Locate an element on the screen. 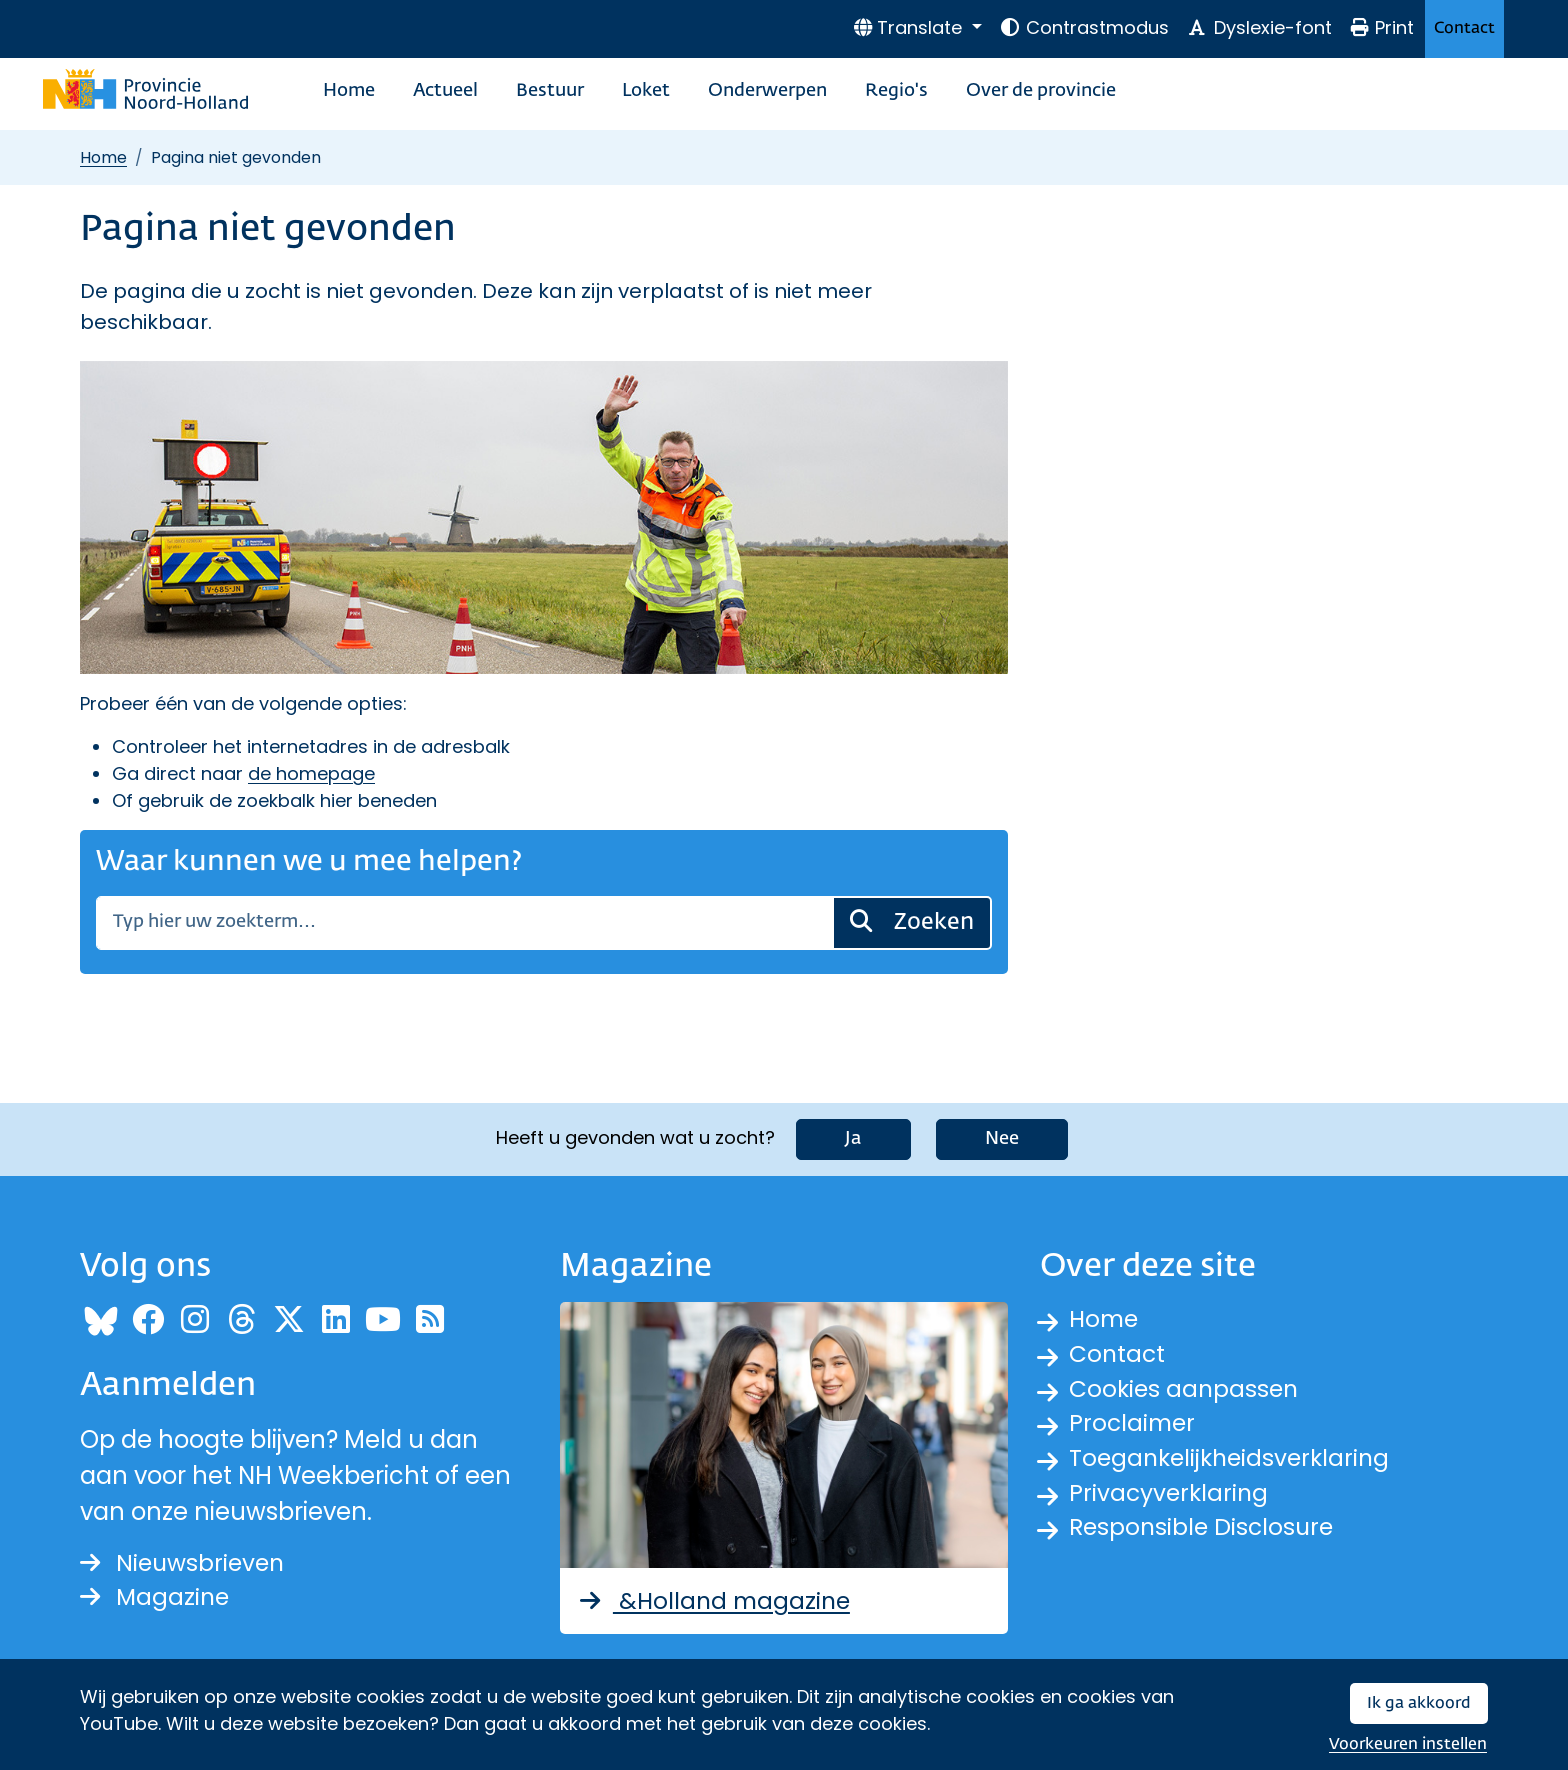 The image size is (1568, 1770). Toegankelijkheidsverklaring is located at coordinates (1234, 1462).